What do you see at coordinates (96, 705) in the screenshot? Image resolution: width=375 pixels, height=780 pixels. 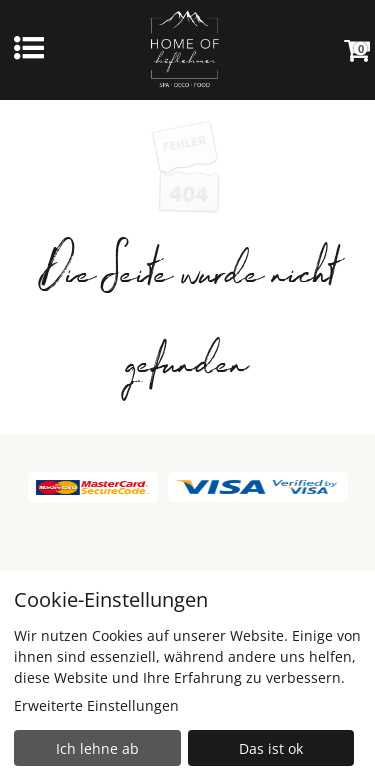 I see `Erweiterte Einstellungen` at bounding box center [96, 705].